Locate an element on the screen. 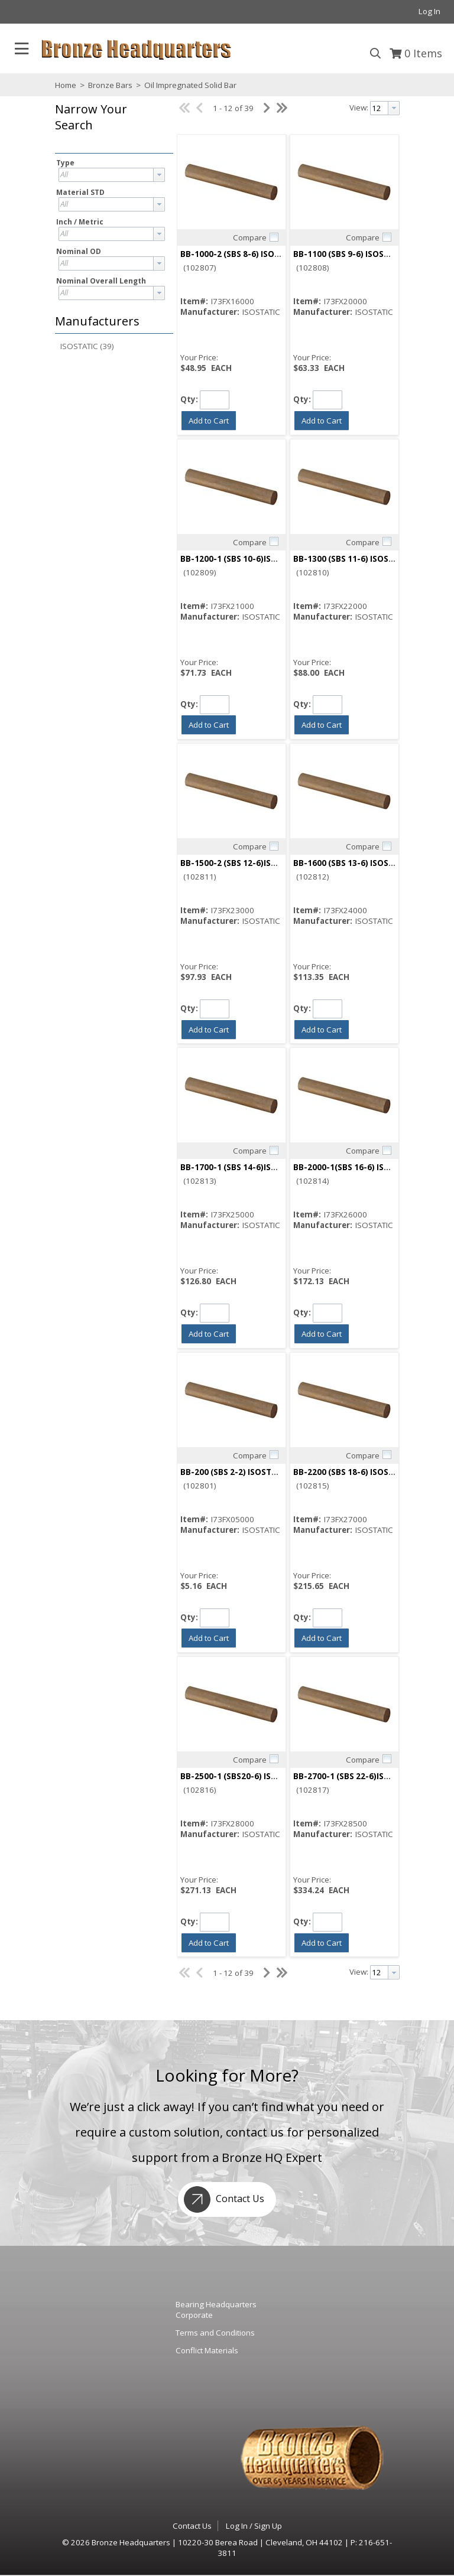  BB-2500-1 (SBS20-6) ISOSTATIC is located at coordinates (243, 1776).